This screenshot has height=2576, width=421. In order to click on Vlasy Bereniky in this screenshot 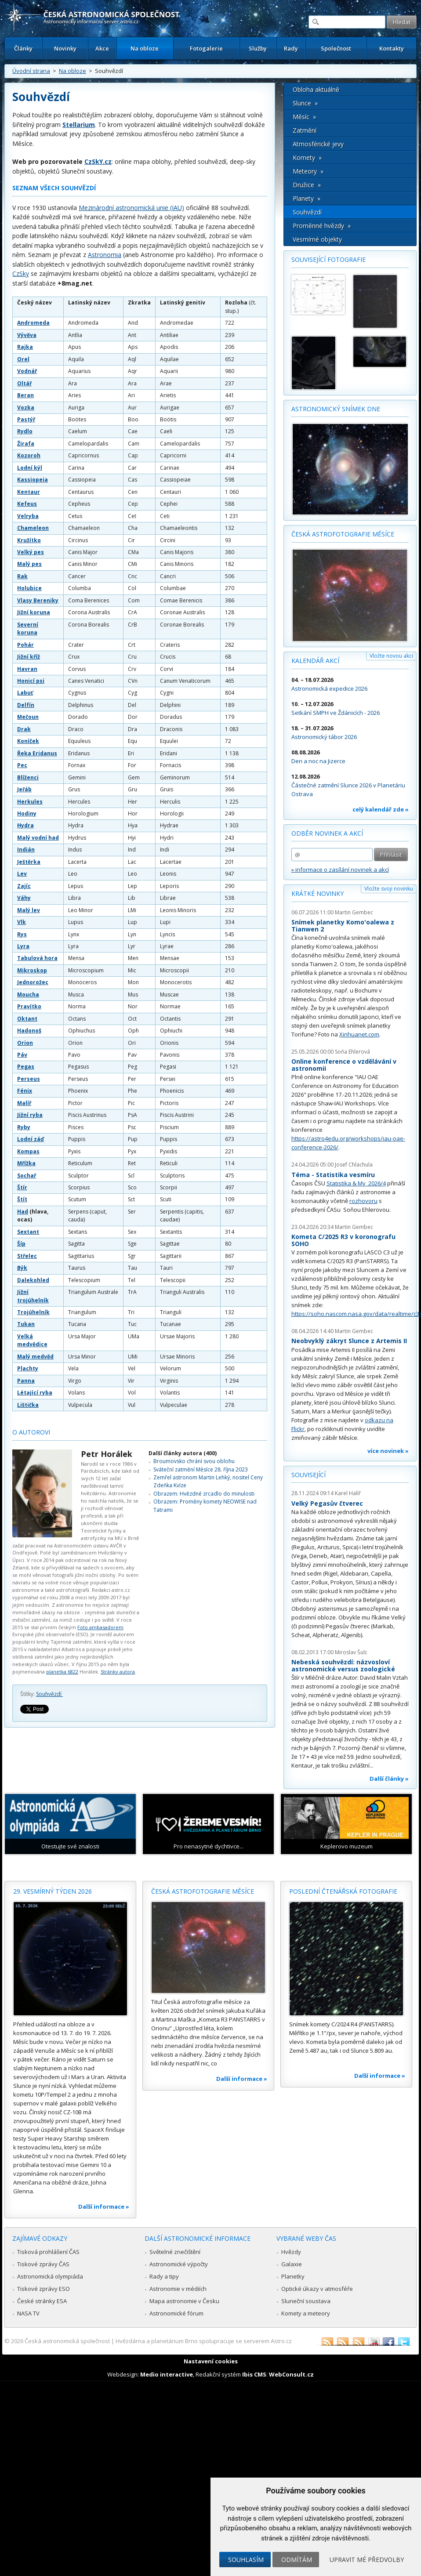, I will do `click(37, 600)`.